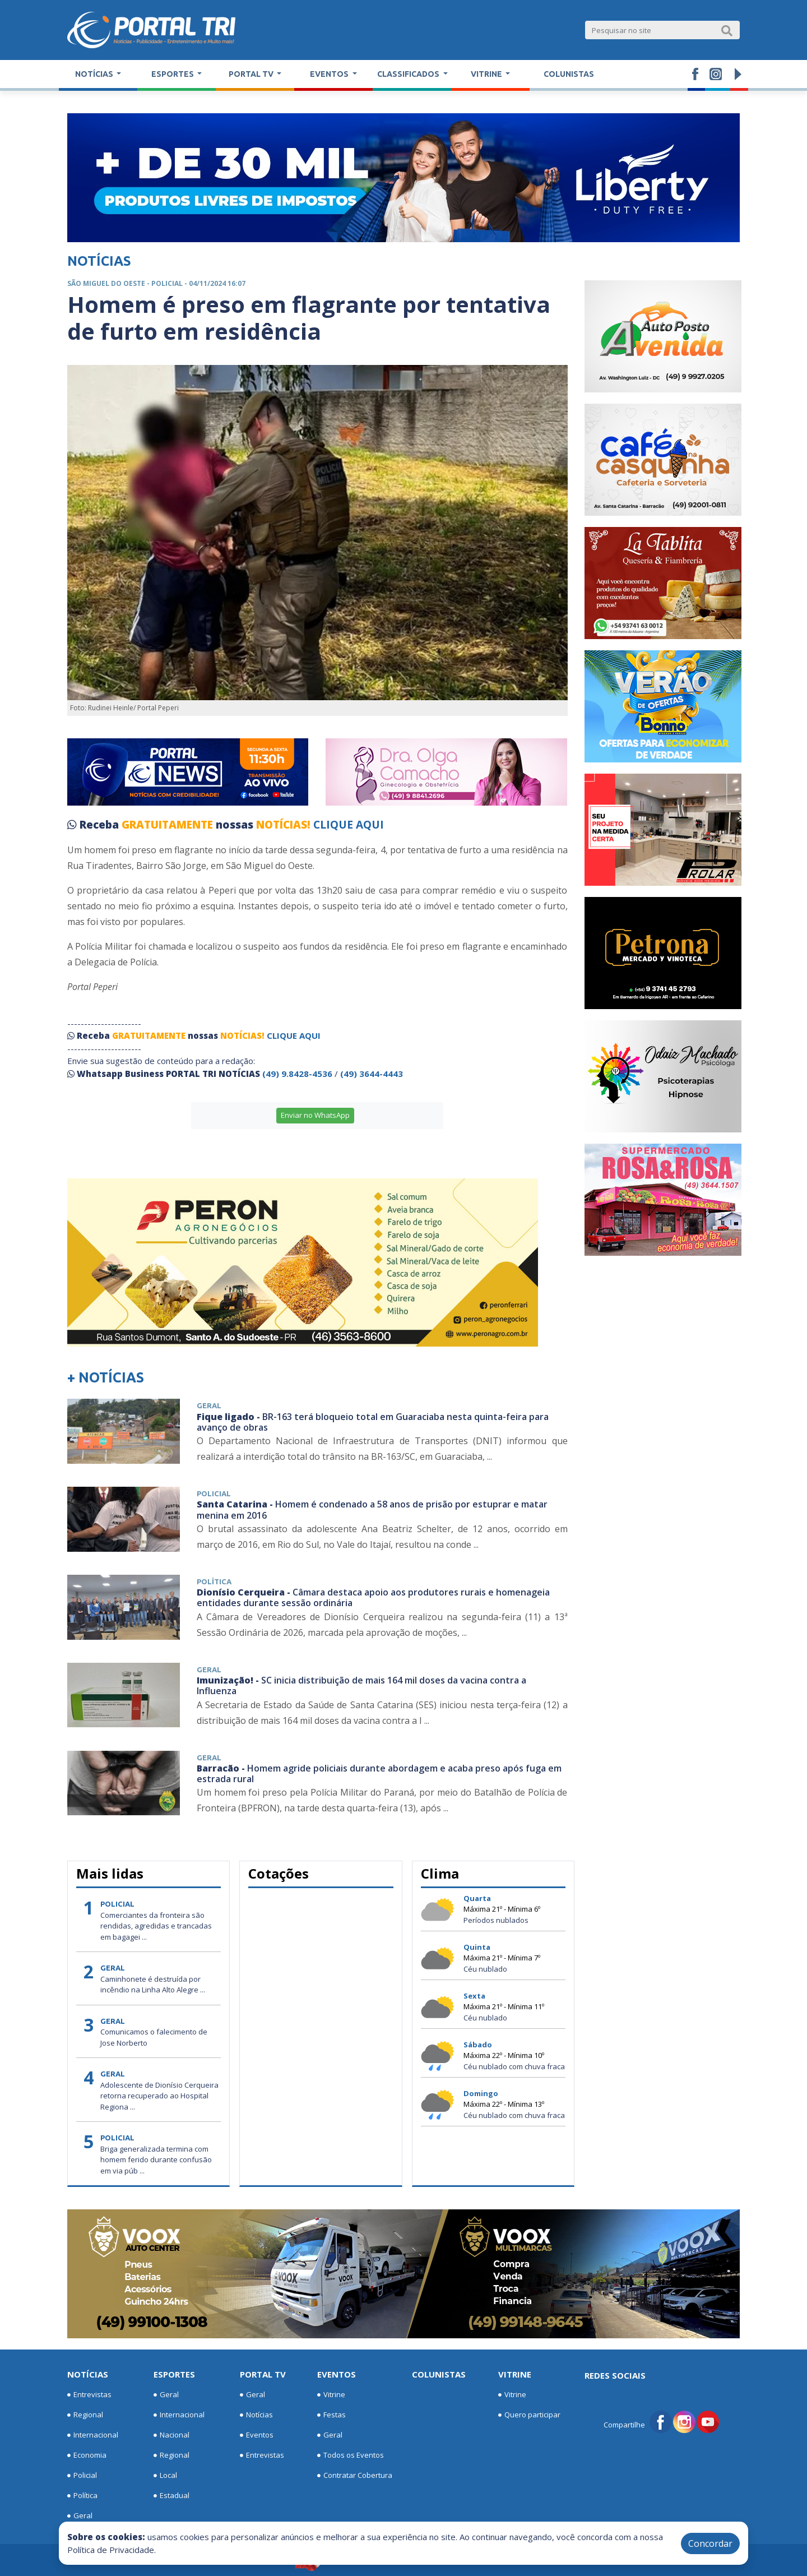  I want to click on NOTÍCIAS!, so click(283, 824).